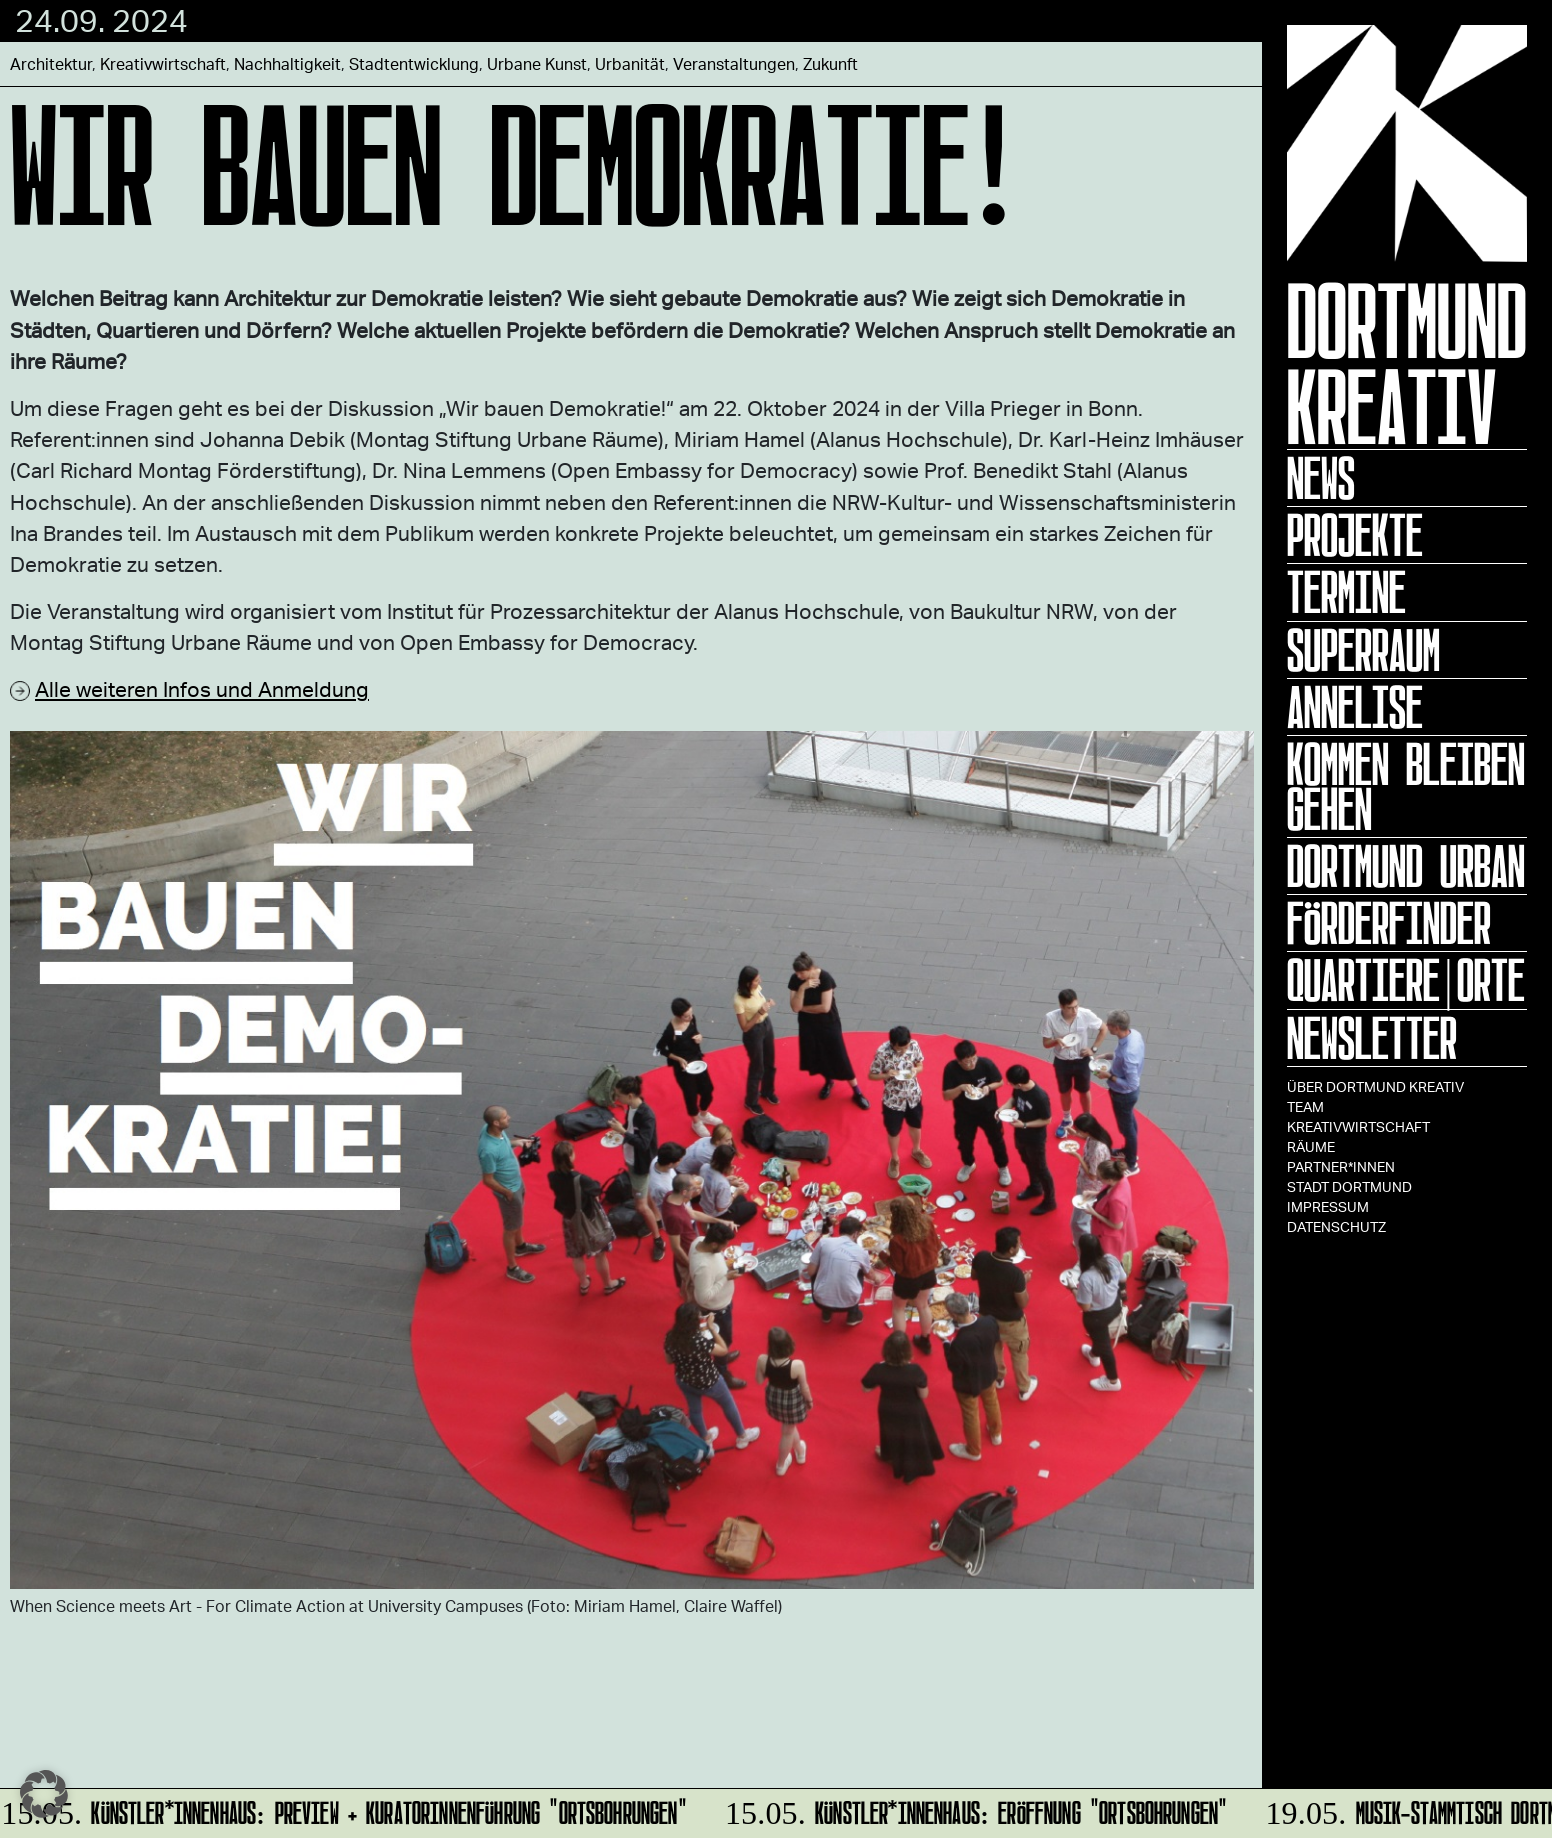 This screenshot has height=1838, width=1552. I want to click on Kreativwirtschaft, so click(1358, 1126).